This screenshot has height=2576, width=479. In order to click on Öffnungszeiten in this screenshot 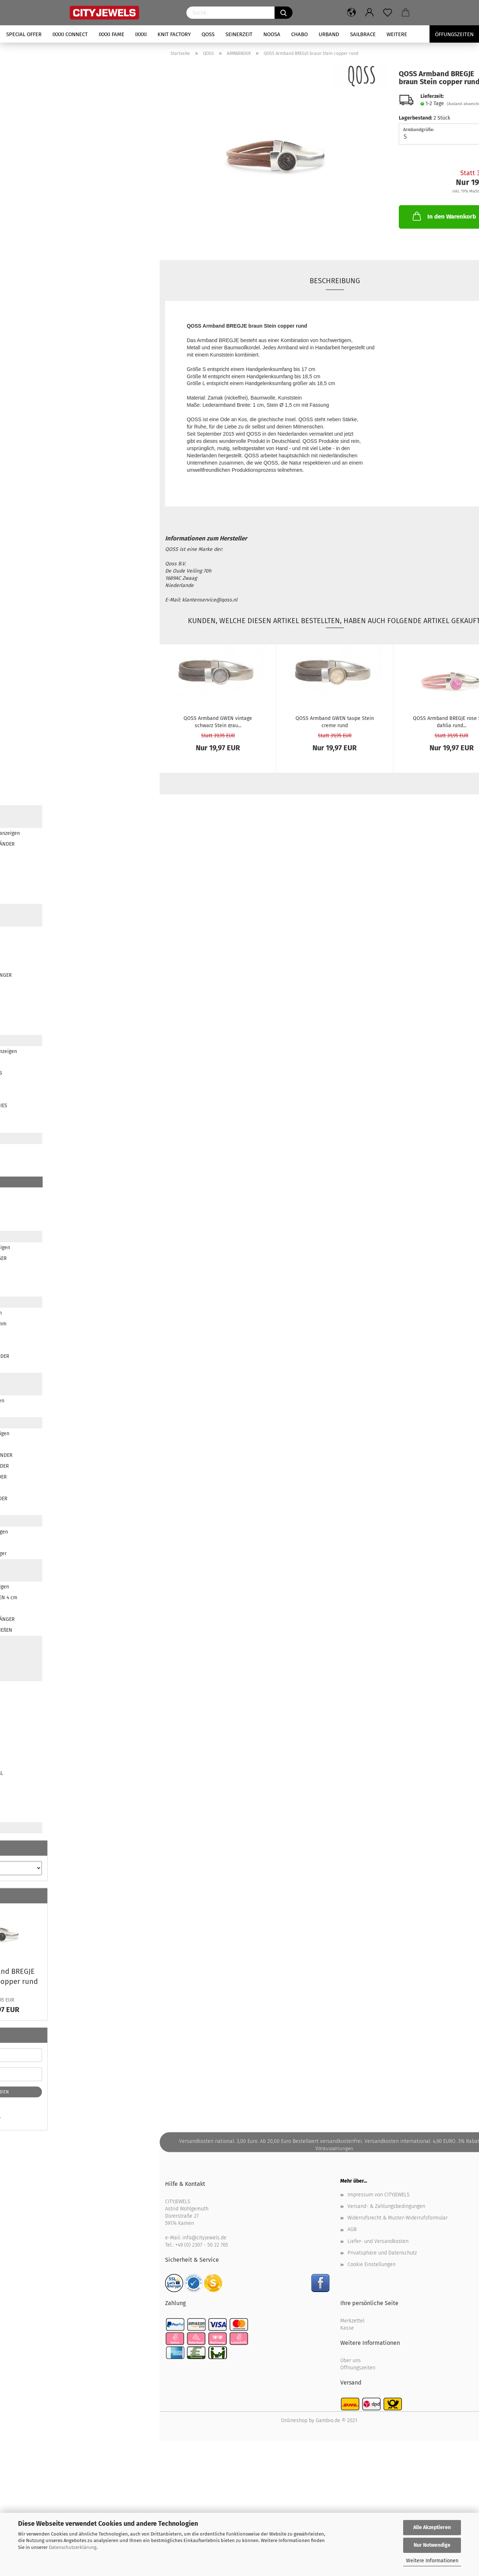, I will do `click(357, 2368)`.